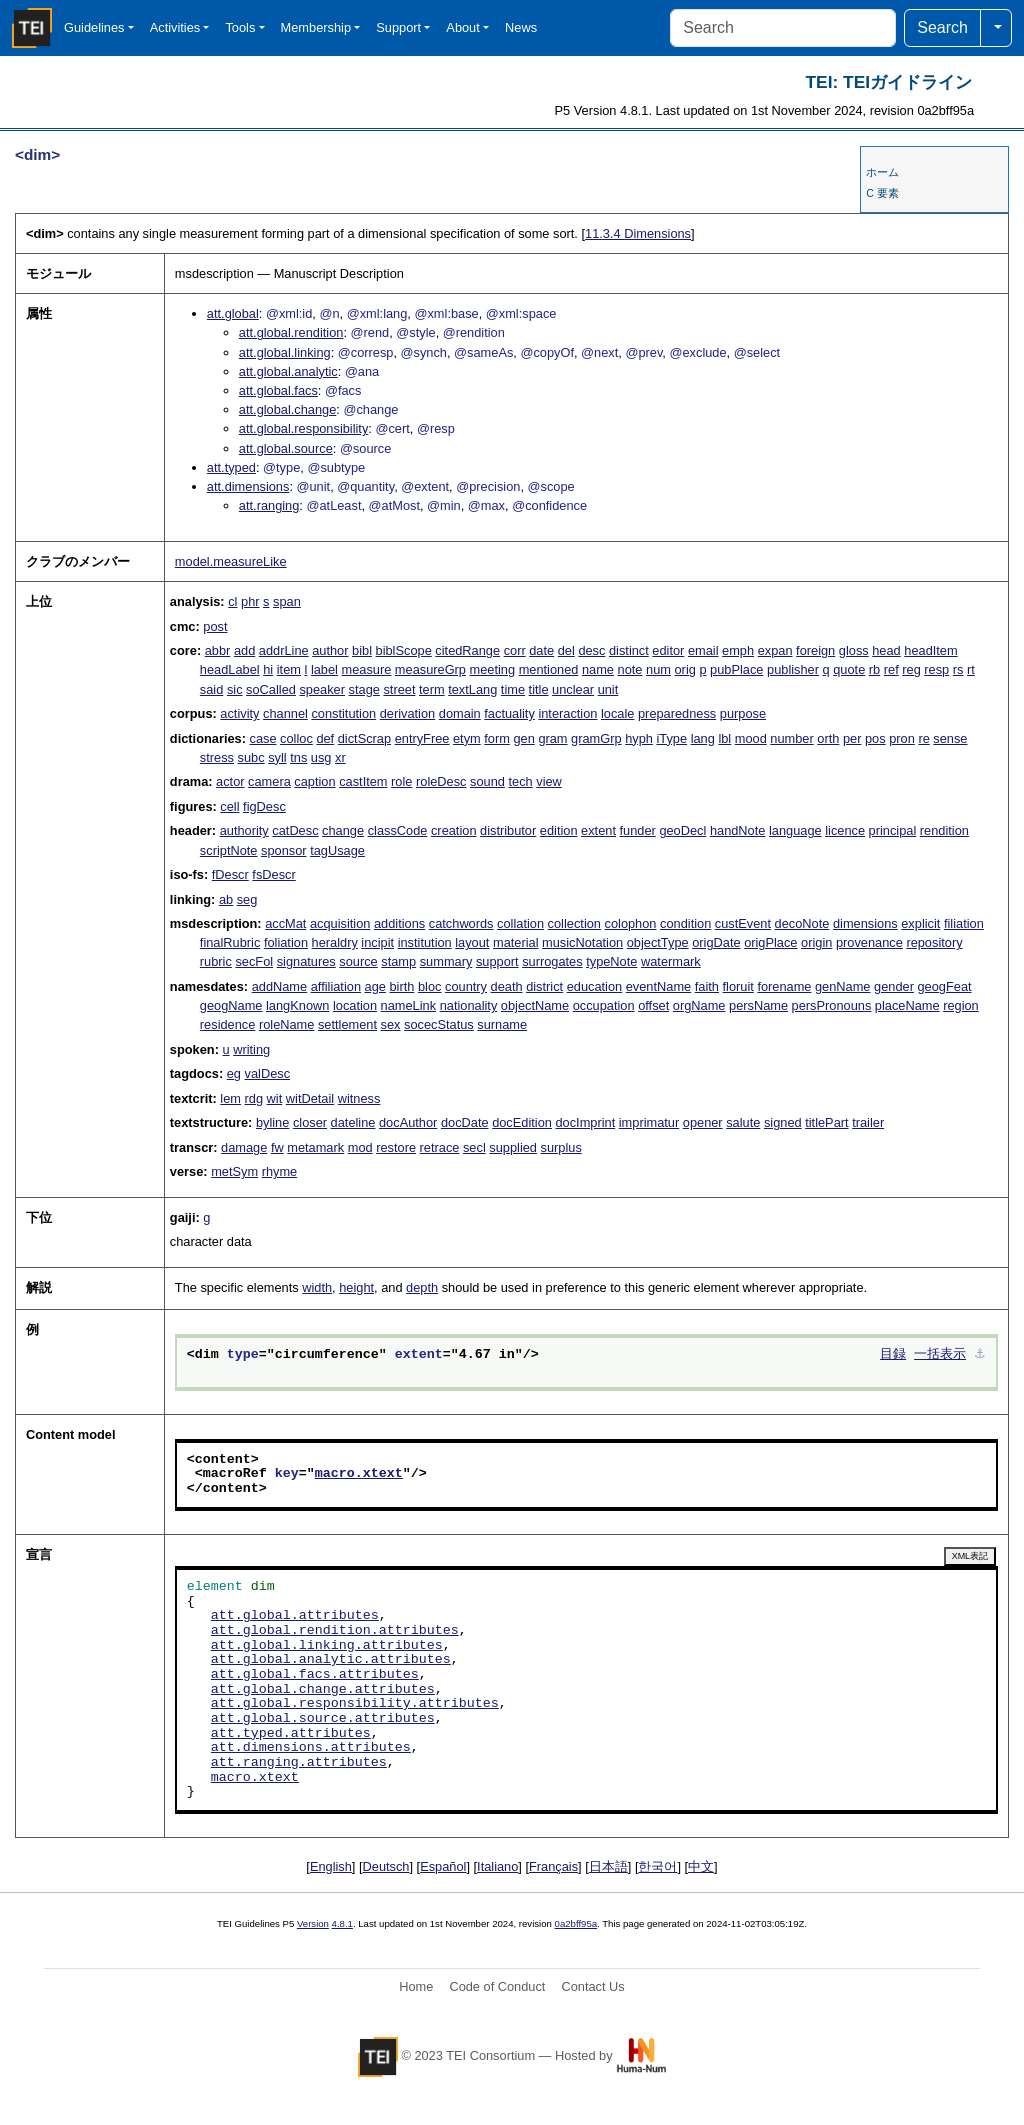  Describe the element at coordinates (310, 1098) in the screenshot. I see `witDetail` at that location.